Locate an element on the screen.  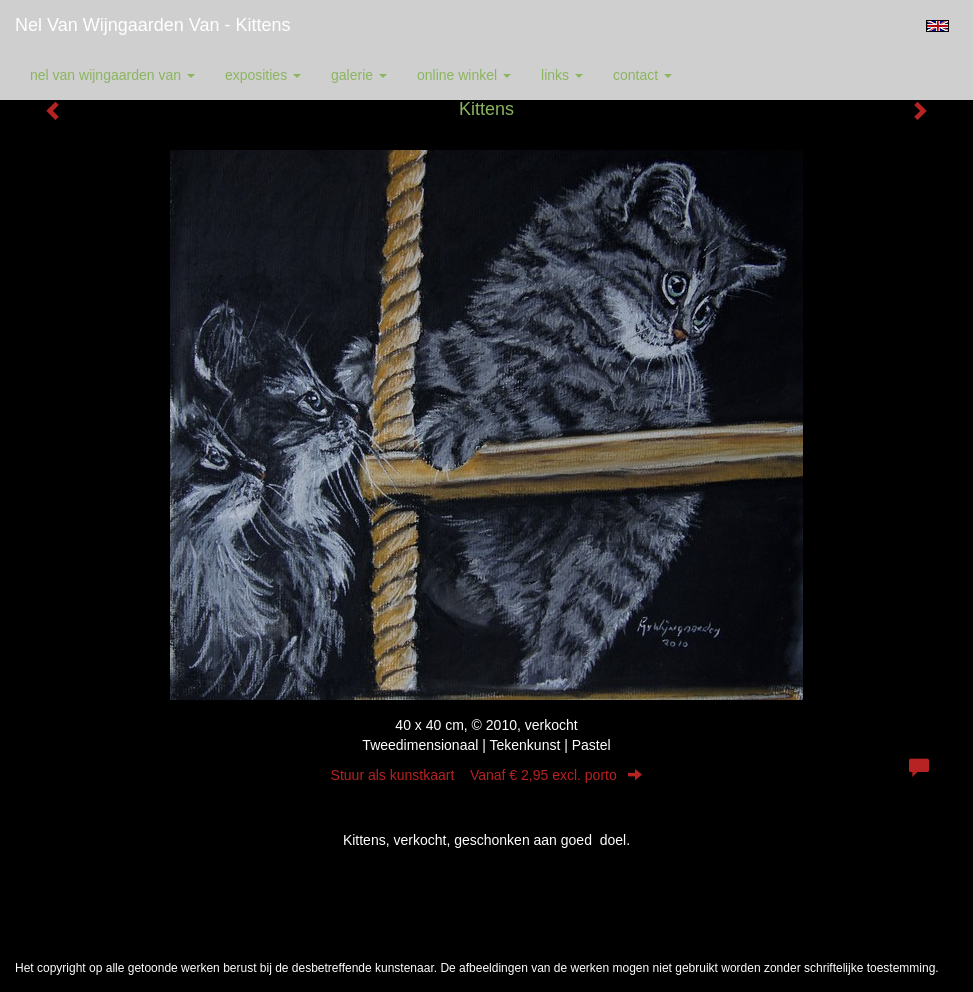
Nel van Wijngaarden Van [button] is located at coordinates (112, 75).